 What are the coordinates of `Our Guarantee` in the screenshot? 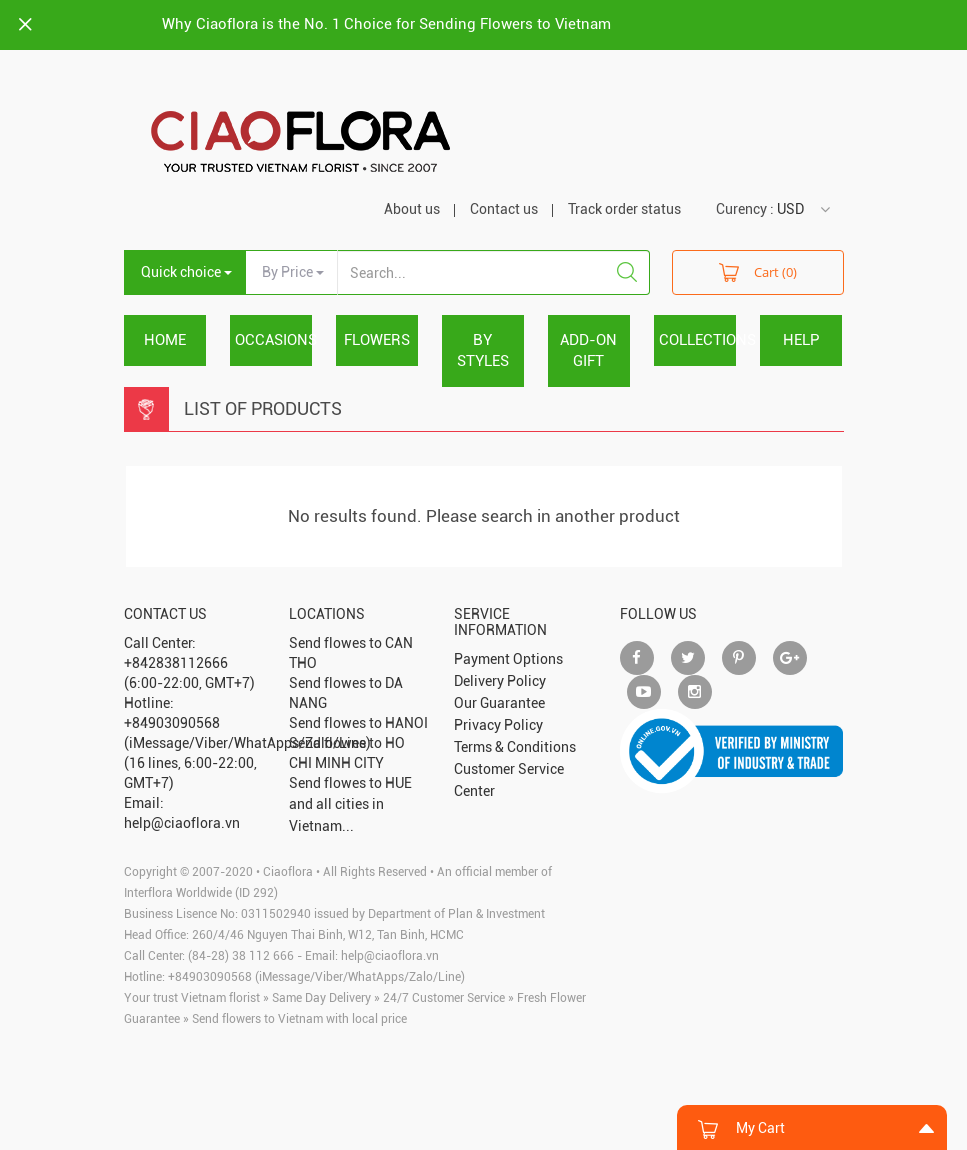 It's located at (499, 703).